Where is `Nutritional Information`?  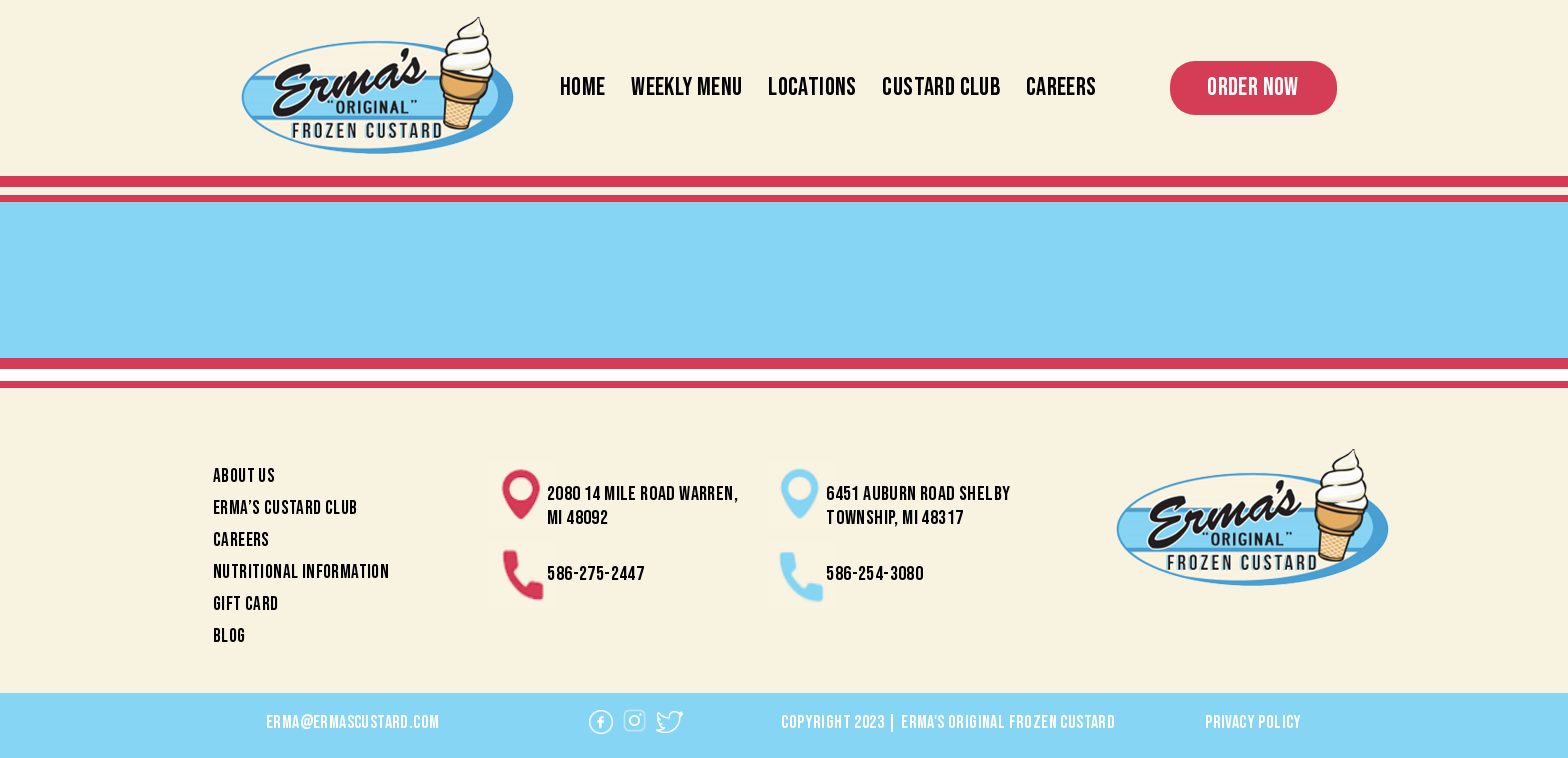
Nutritional Information is located at coordinates (301, 572).